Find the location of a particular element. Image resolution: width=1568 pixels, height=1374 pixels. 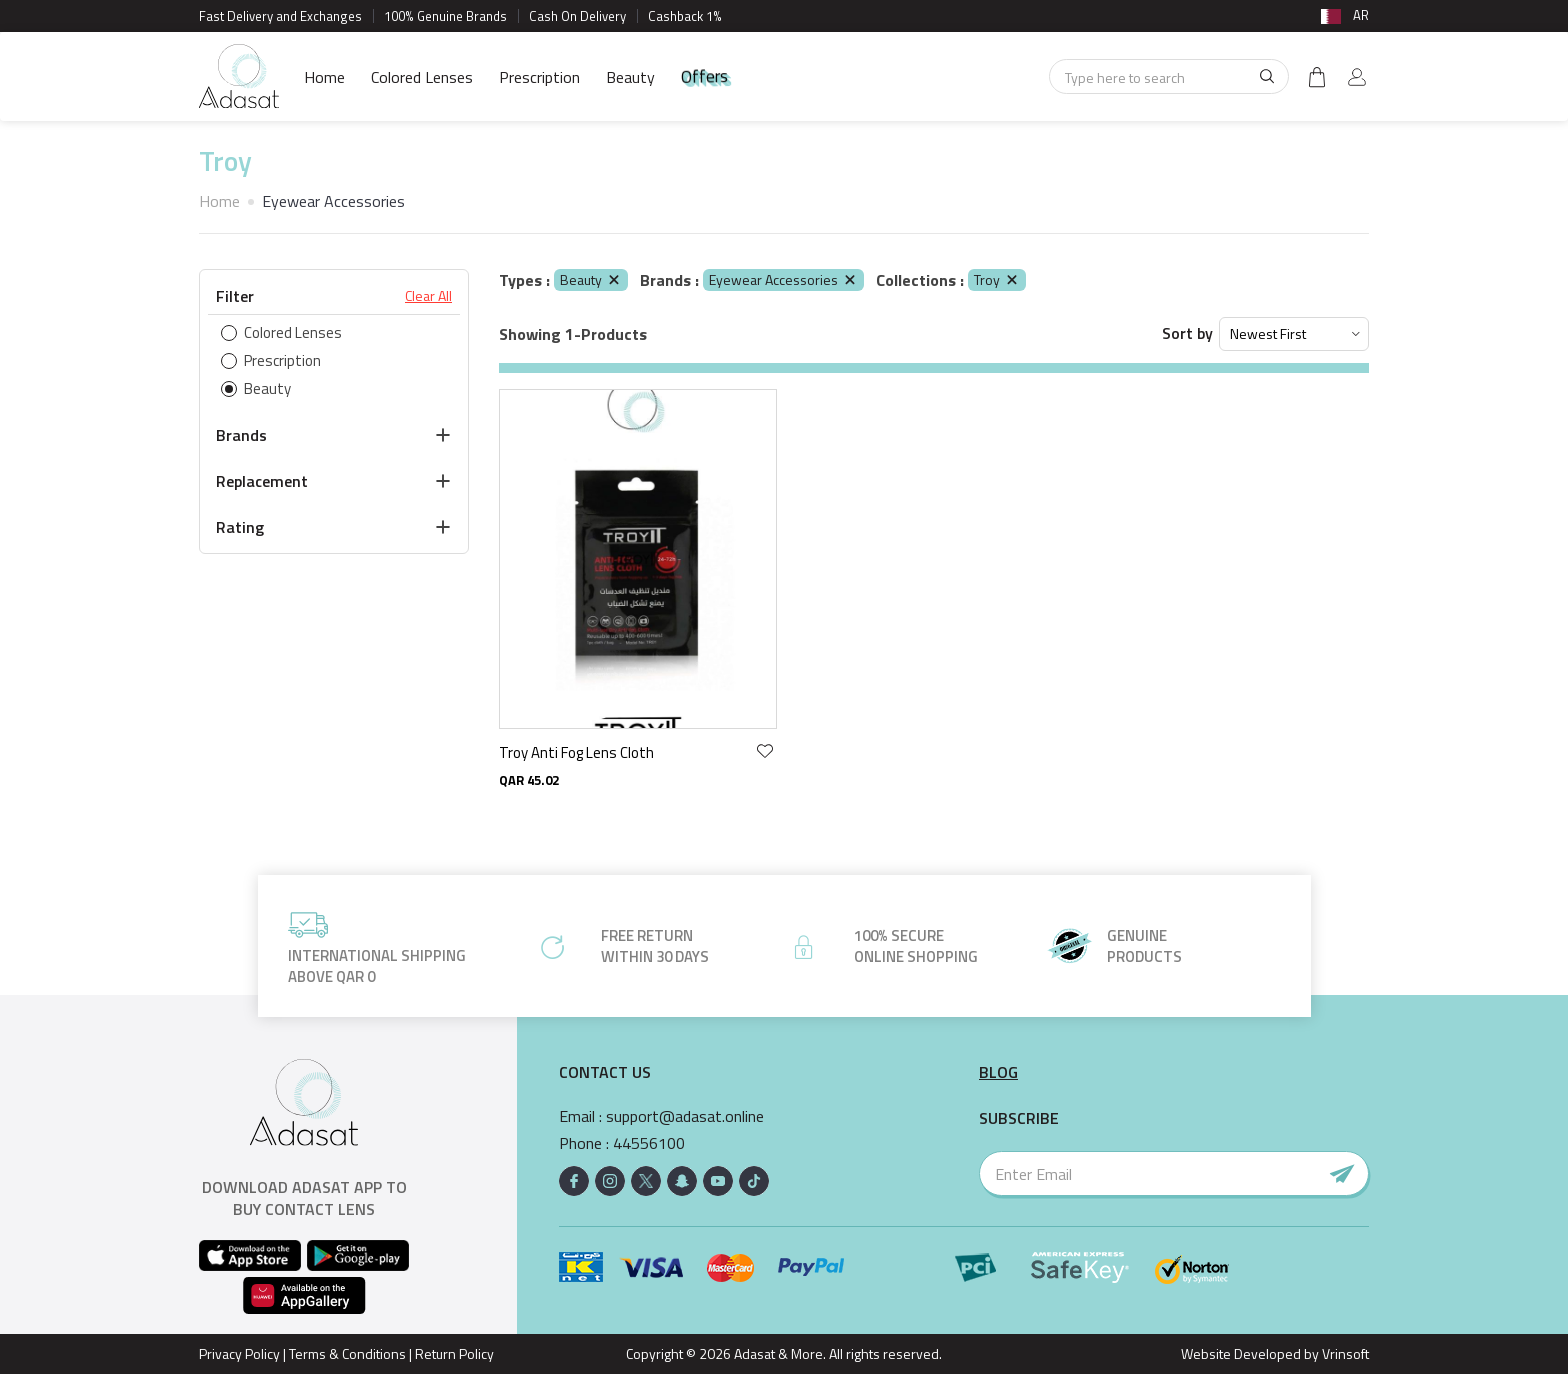

Beauty is located at coordinates (630, 77).